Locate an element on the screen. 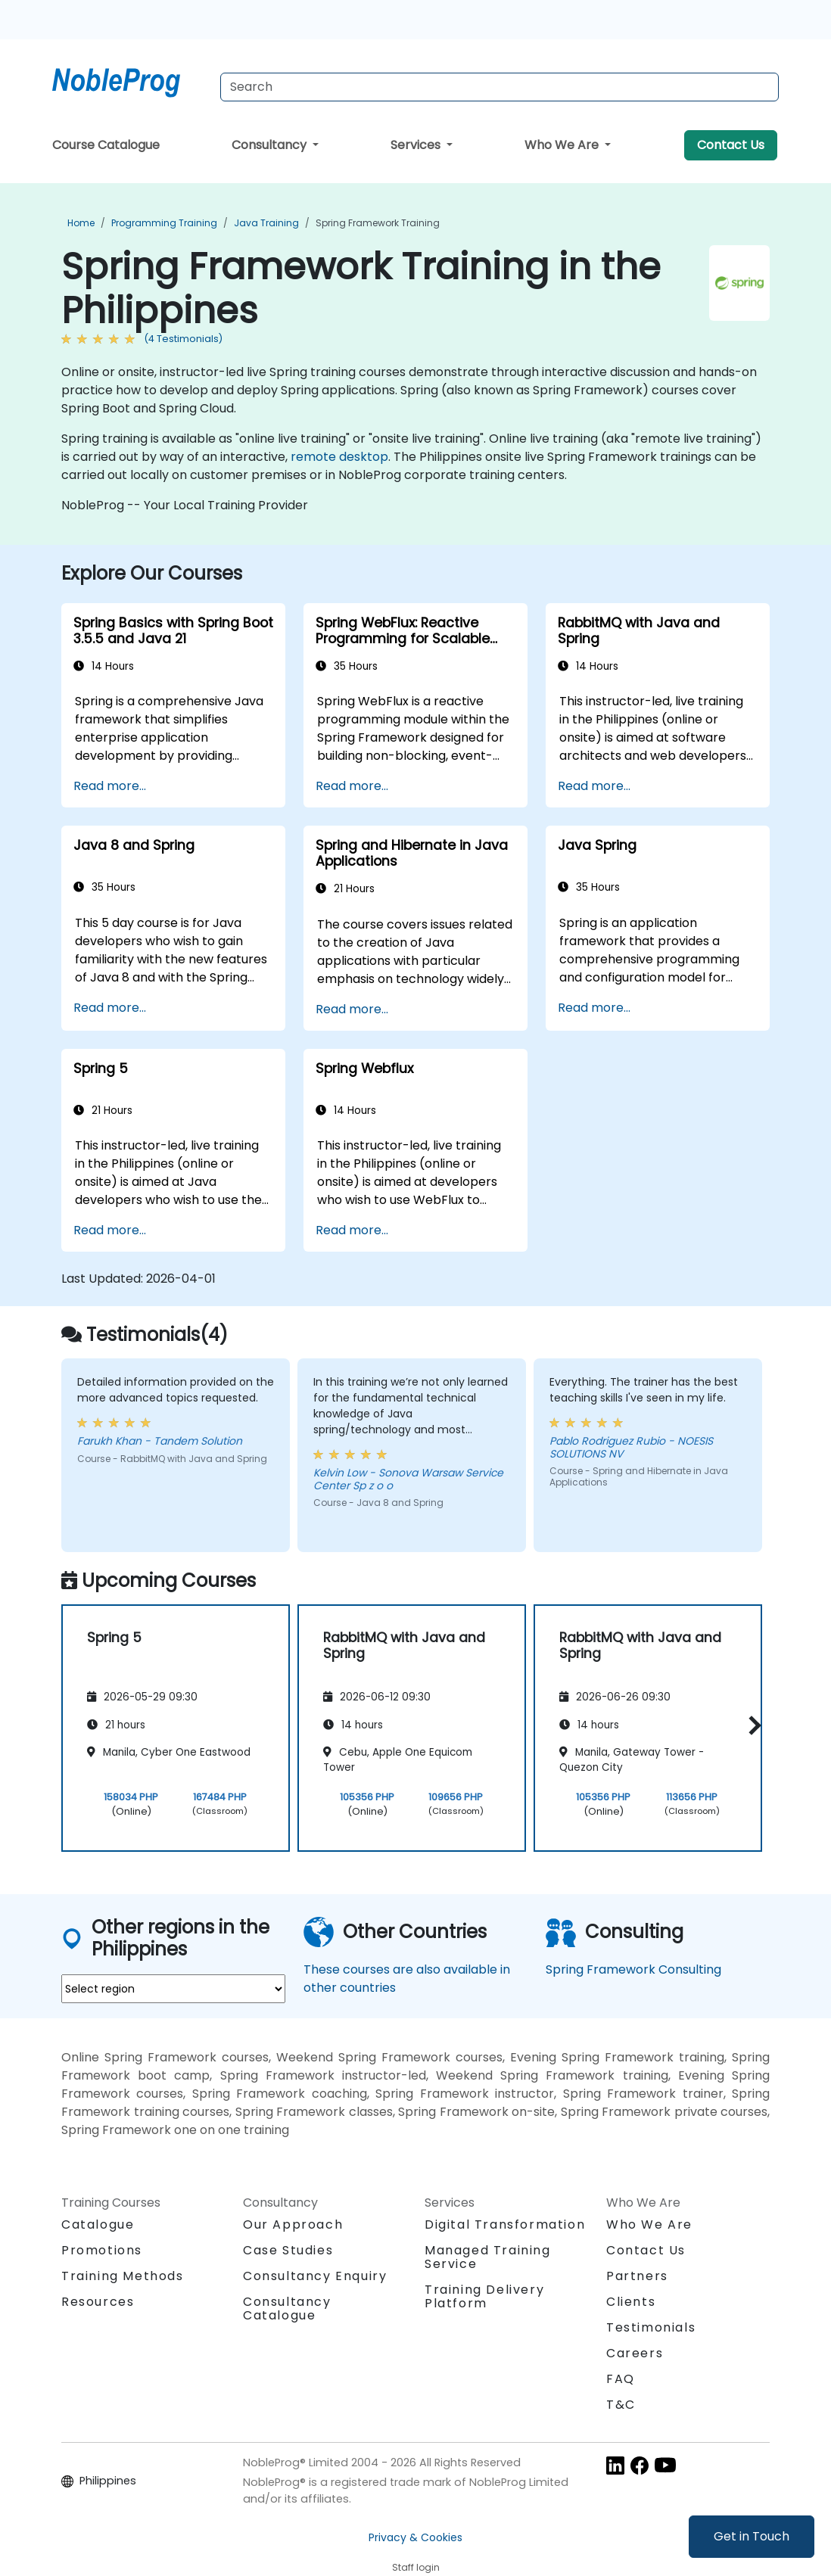  Partners is located at coordinates (637, 2276).